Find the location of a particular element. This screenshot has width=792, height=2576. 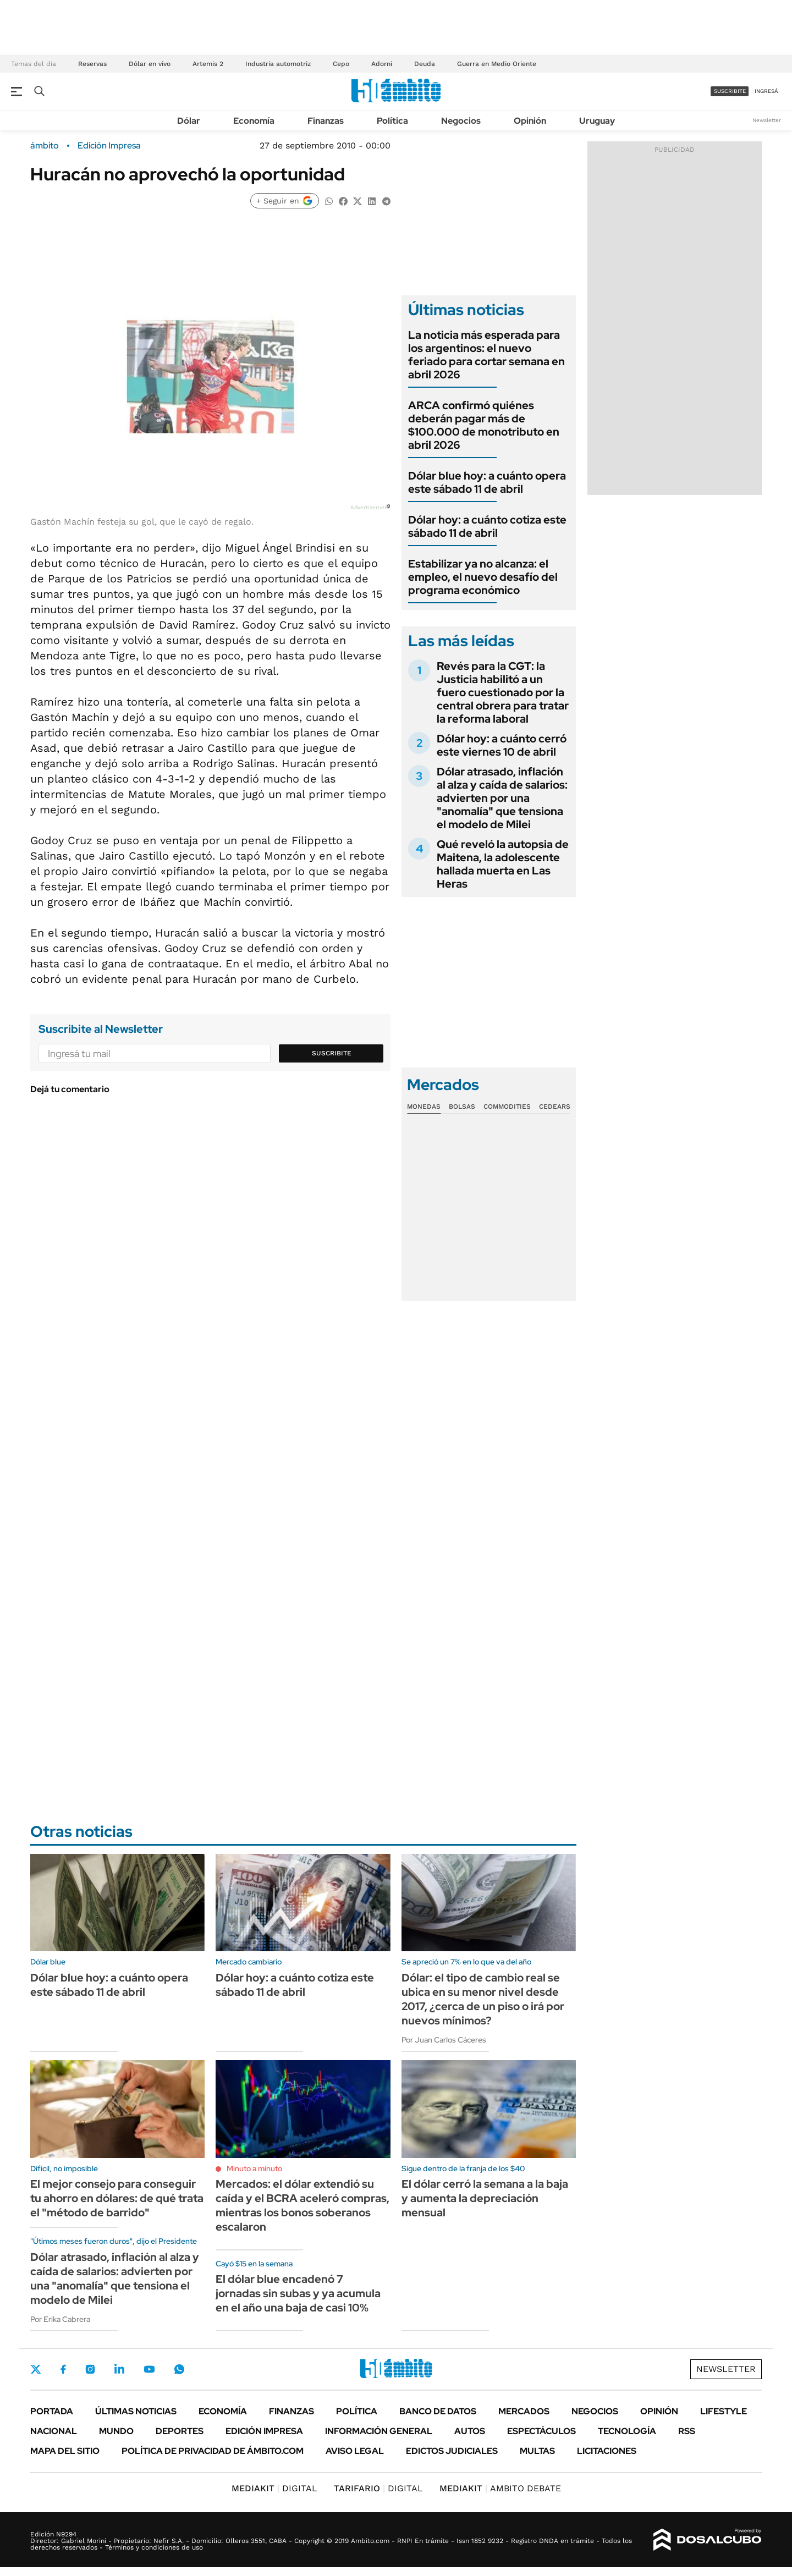

Dólar hoy: a cuánto cerró este viernes 10 de abril is located at coordinates (501, 745).